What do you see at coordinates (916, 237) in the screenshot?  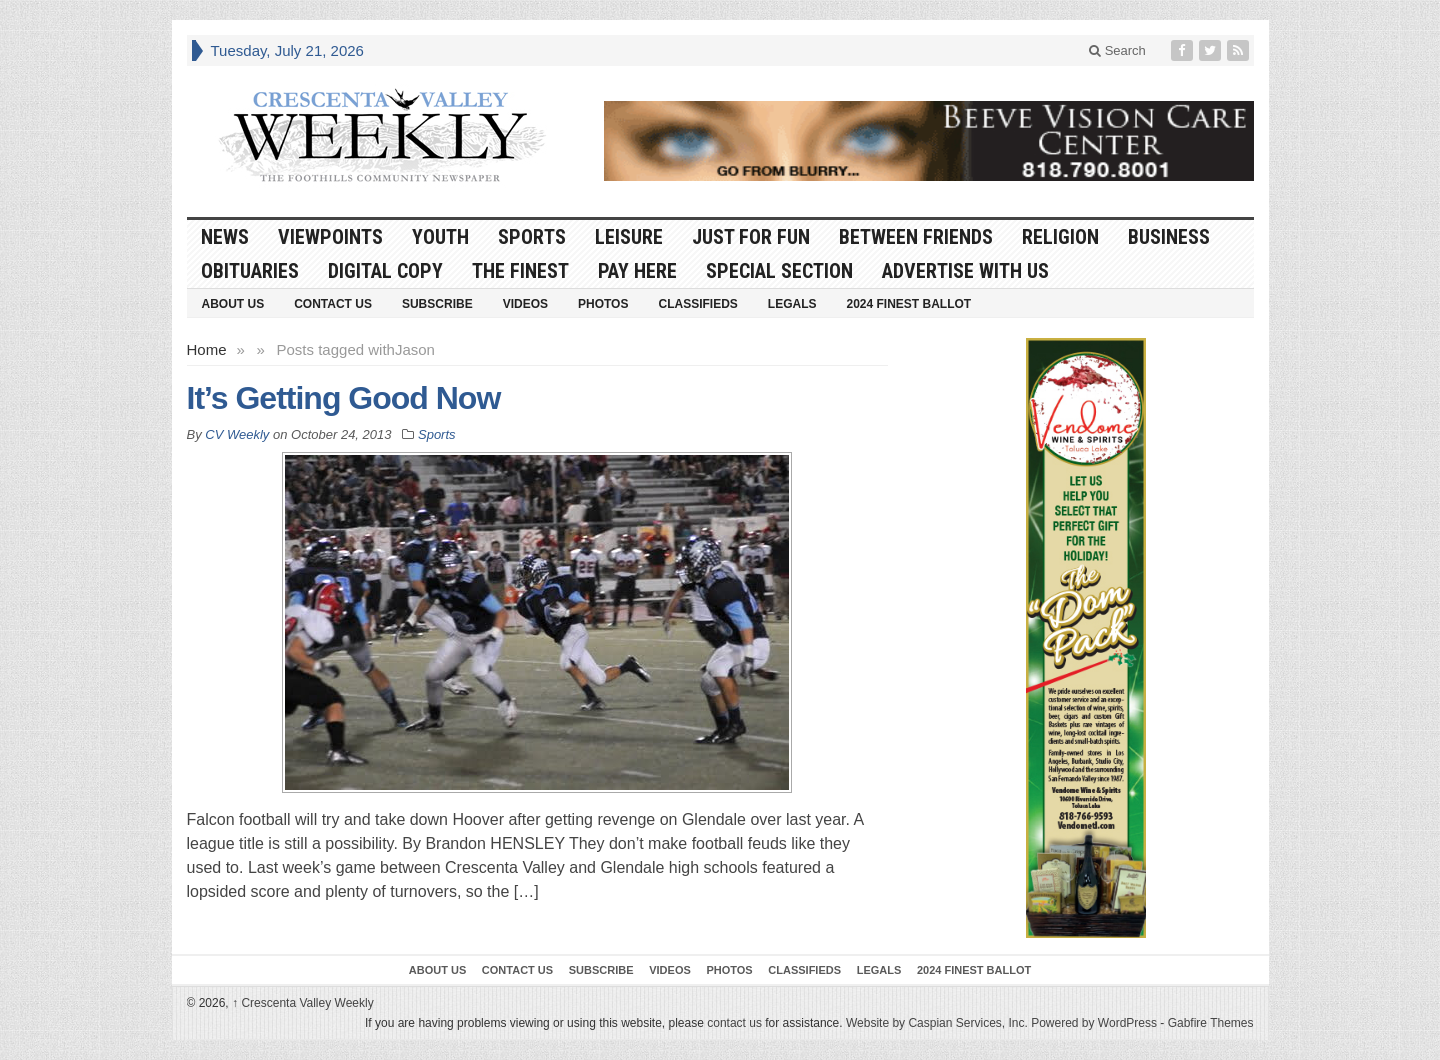 I see `Between Friends` at bounding box center [916, 237].